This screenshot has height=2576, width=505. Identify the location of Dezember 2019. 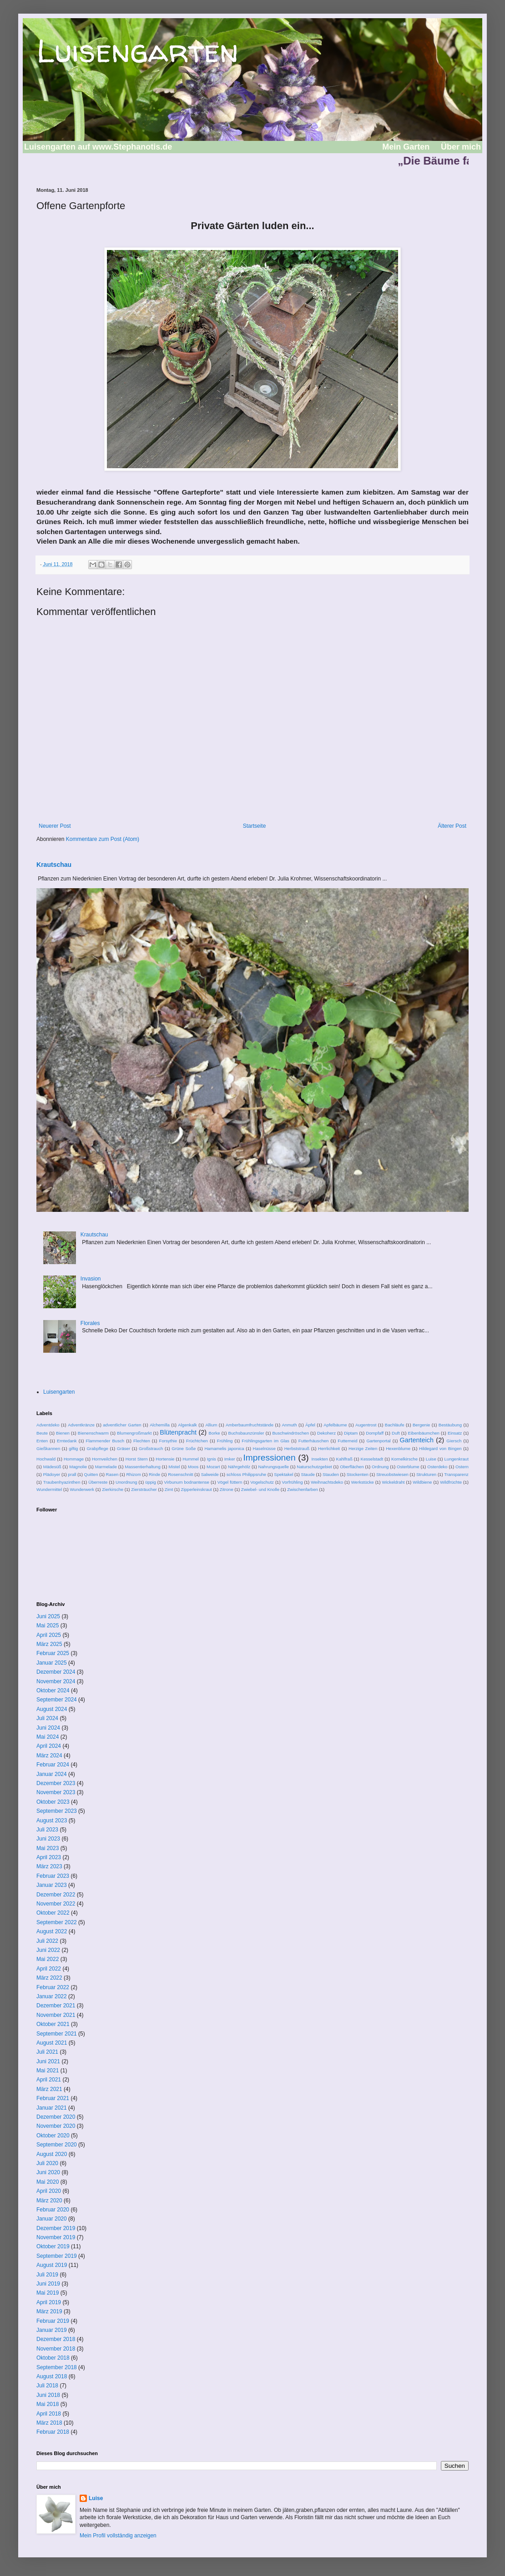
(55, 2228).